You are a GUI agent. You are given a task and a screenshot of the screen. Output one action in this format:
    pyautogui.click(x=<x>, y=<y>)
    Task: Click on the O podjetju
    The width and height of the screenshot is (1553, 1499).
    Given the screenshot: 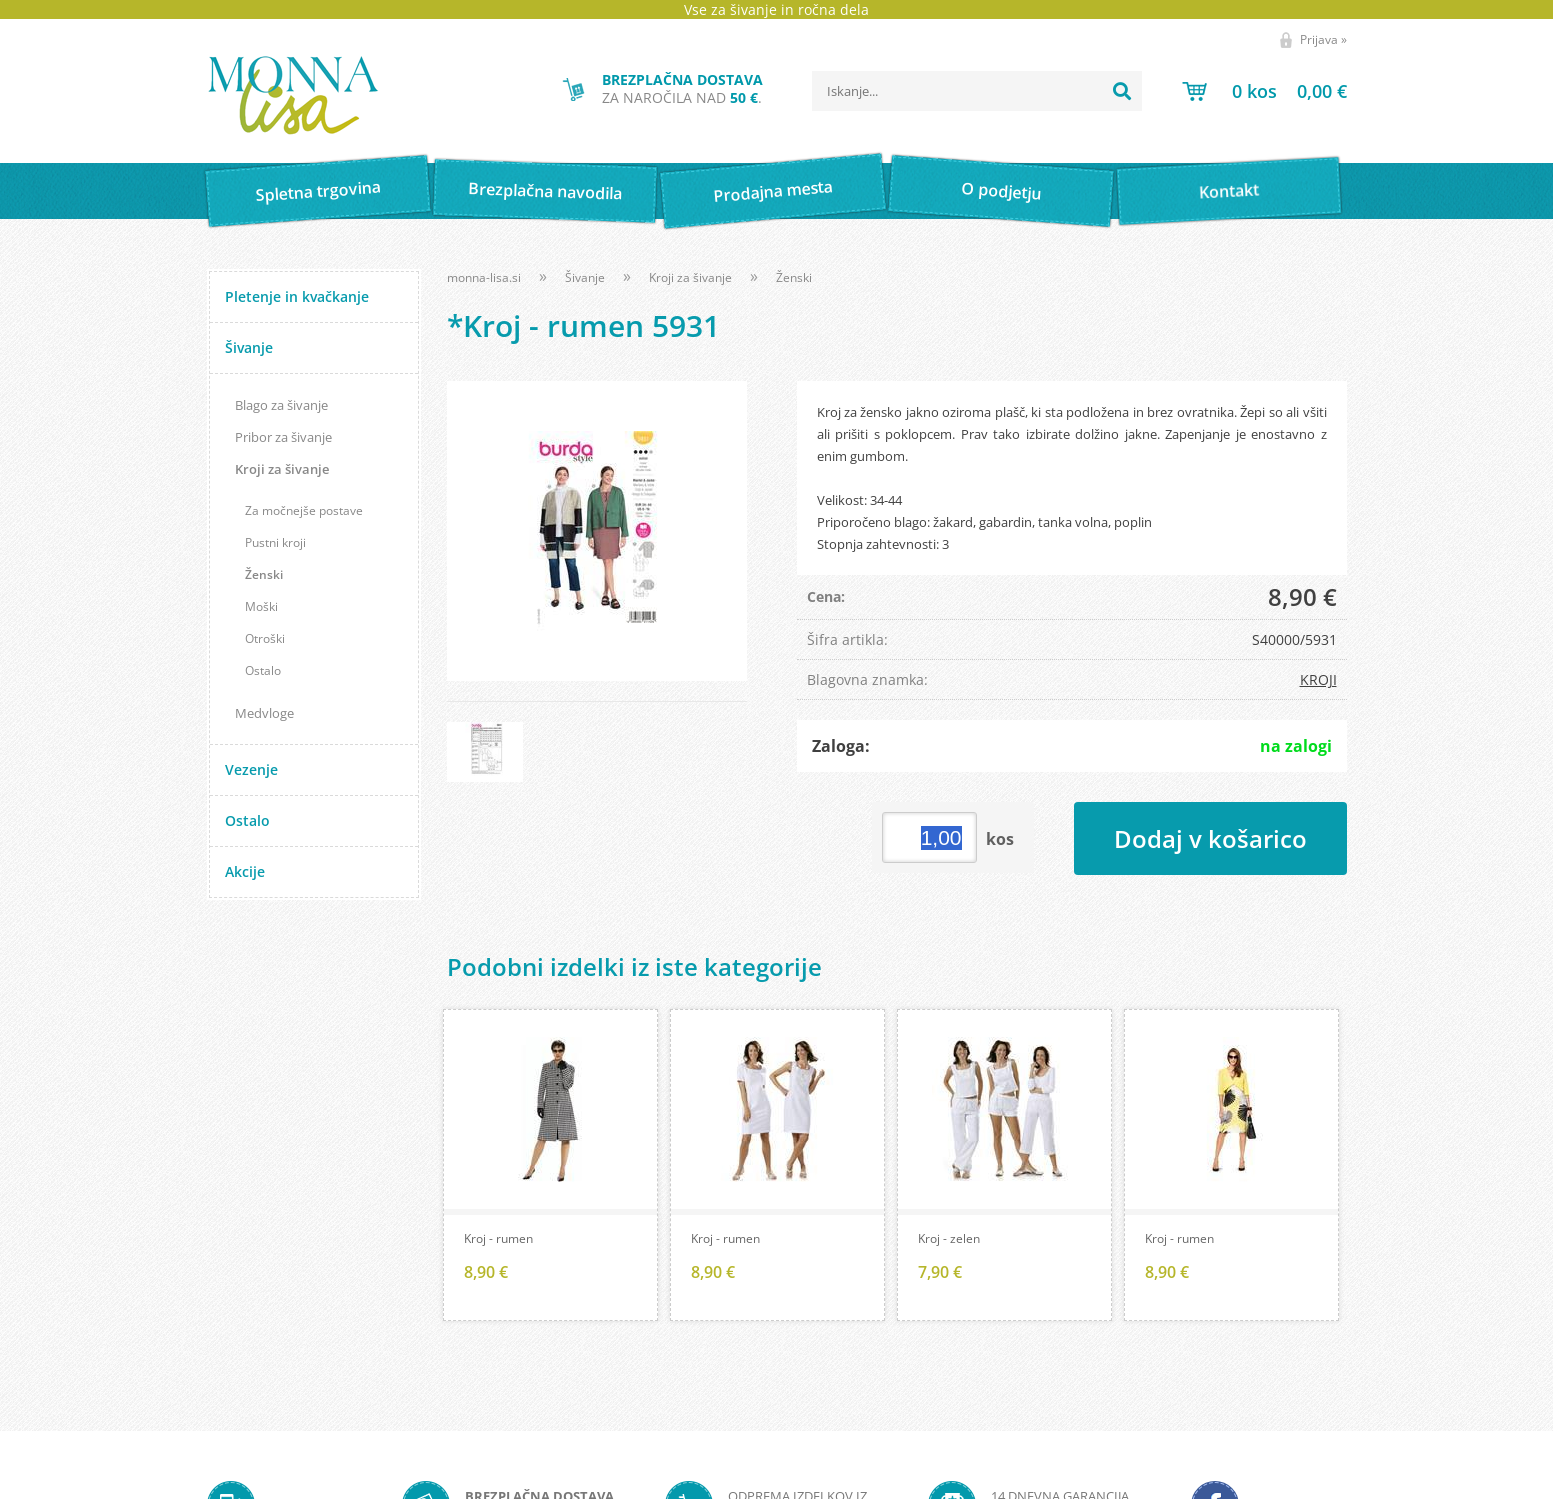 What is the action you would take?
    pyautogui.click(x=1001, y=191)
    